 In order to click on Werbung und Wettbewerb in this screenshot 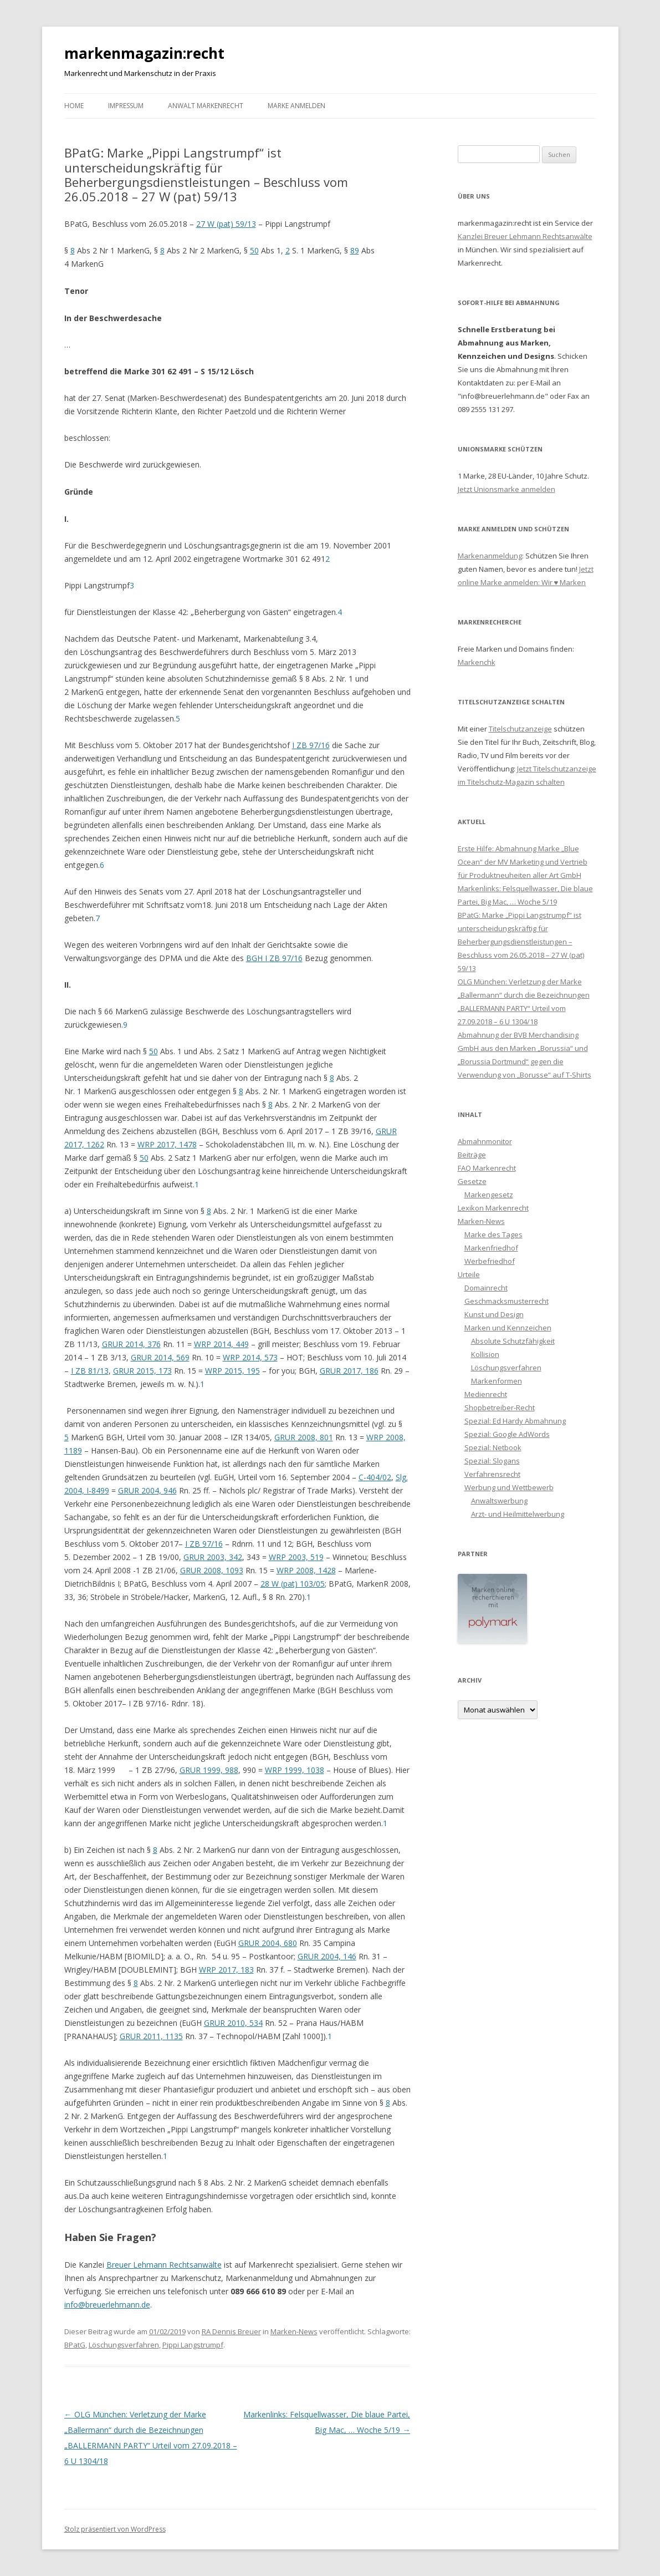, I will do `click(509, 1487)`.